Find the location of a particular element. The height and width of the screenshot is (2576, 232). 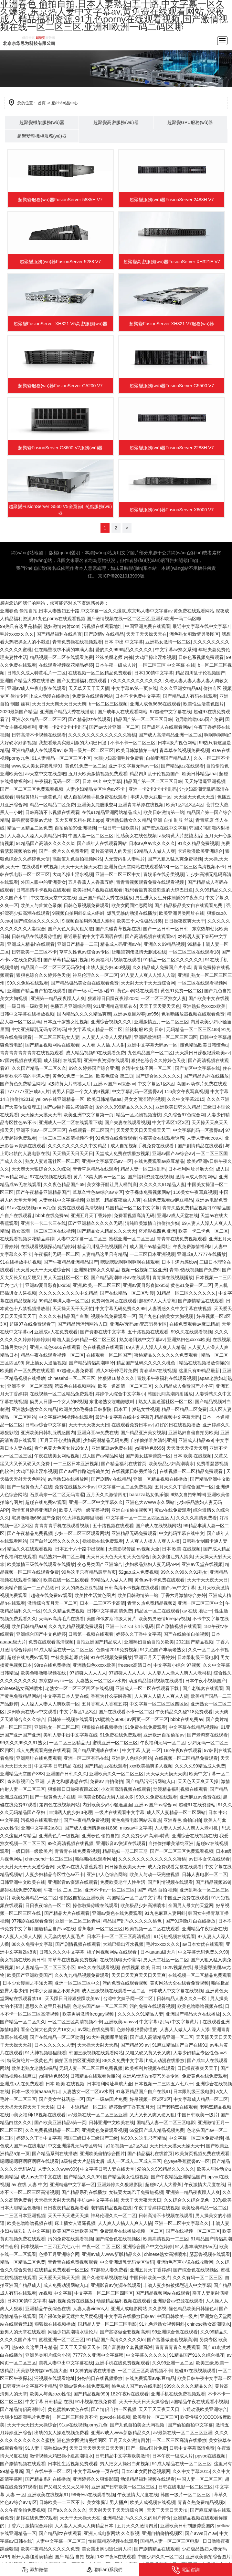

欧美人与兽黄色录像 is located at coordinates (41, 905).